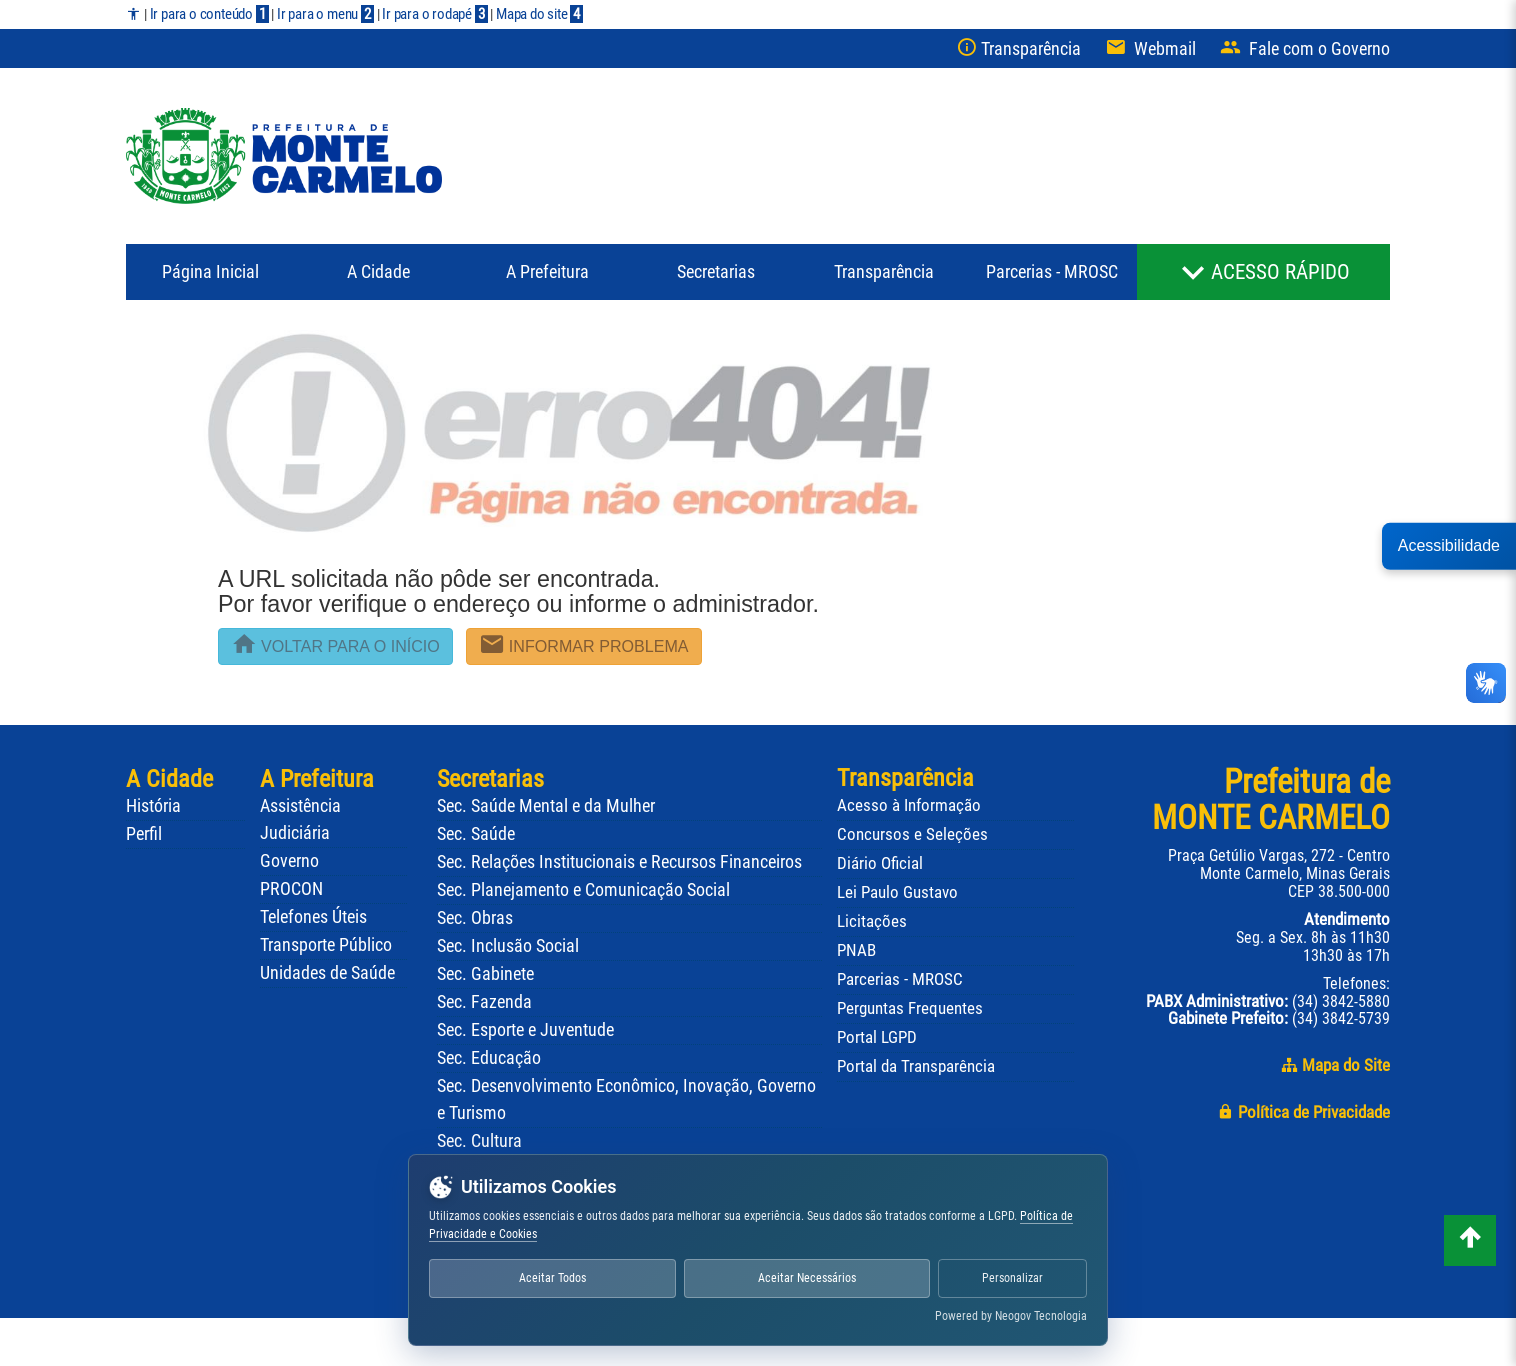 This screenshot has width=1516, height=1366. Describe the element at coordinates (144, 834) in the screenshot. I see `Perfil` at that location.